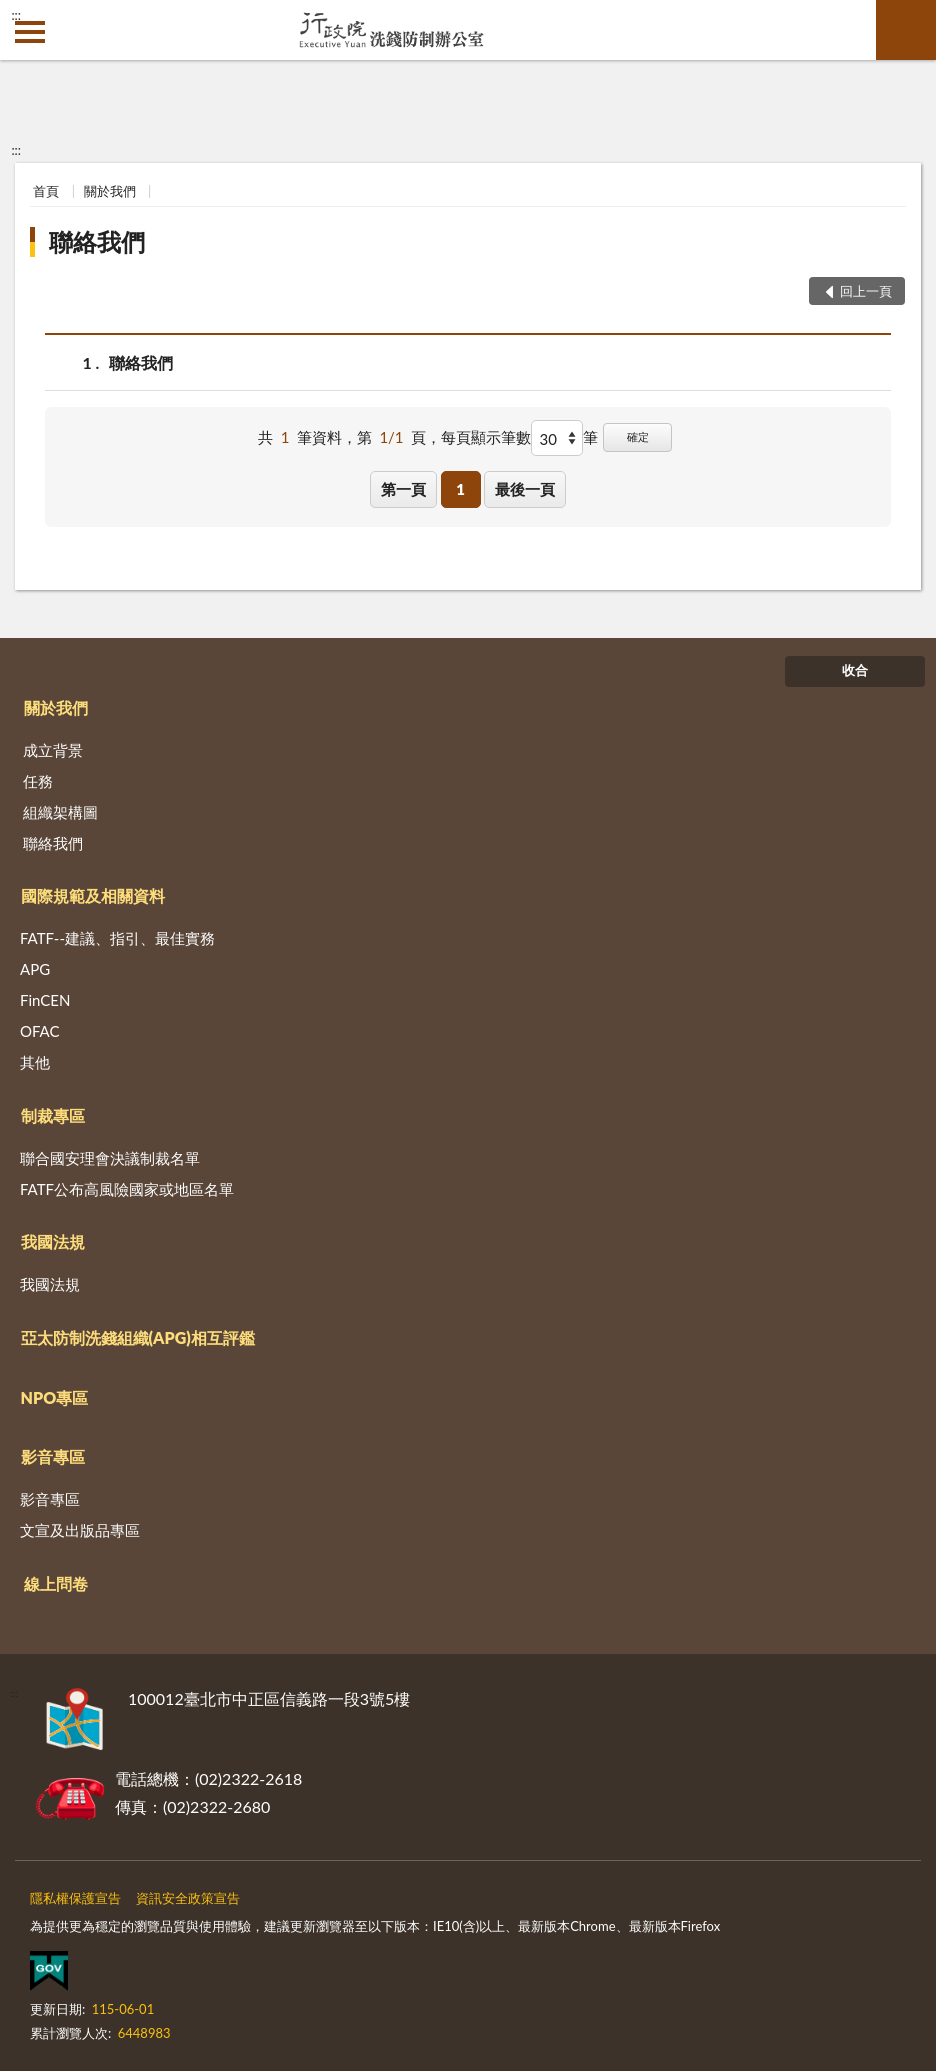 The height and width of the screenshot is (2071, 936). I want to click on 收合 [底部選單區塊], so click(855, 670).